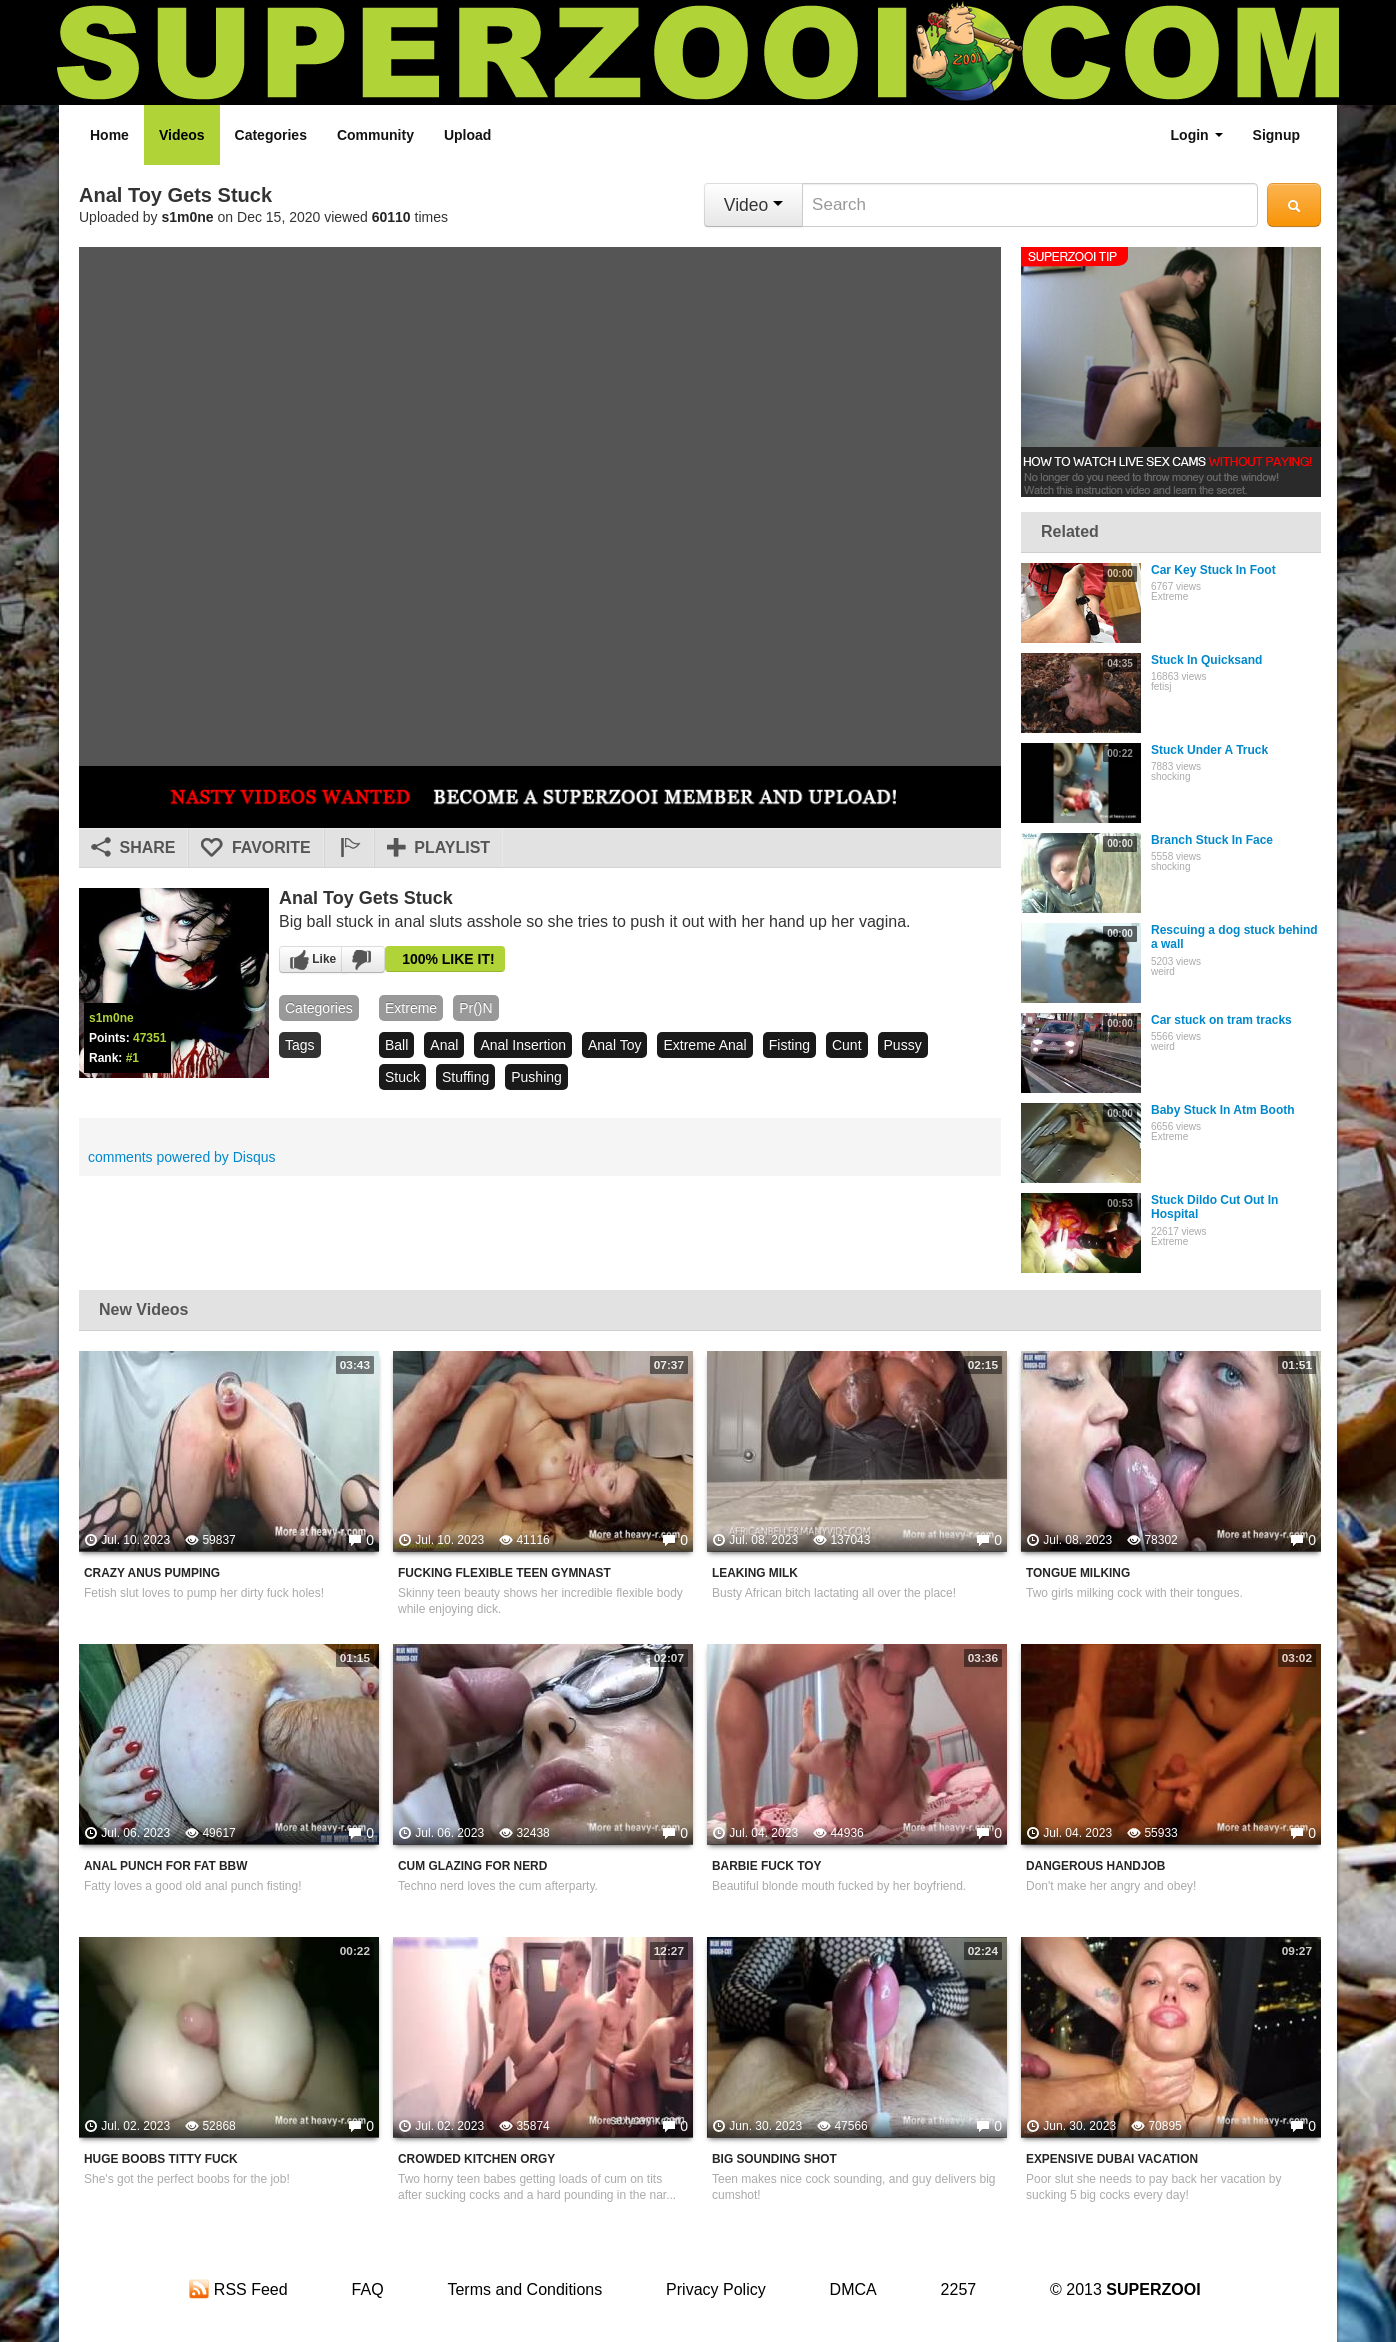 Image resolution: width=1396 pixels, height=2342 pixels. Describe the element at coordinates (165, 1866) in the screenshot. I see `Anal Punch For Fat BBW` at that location.